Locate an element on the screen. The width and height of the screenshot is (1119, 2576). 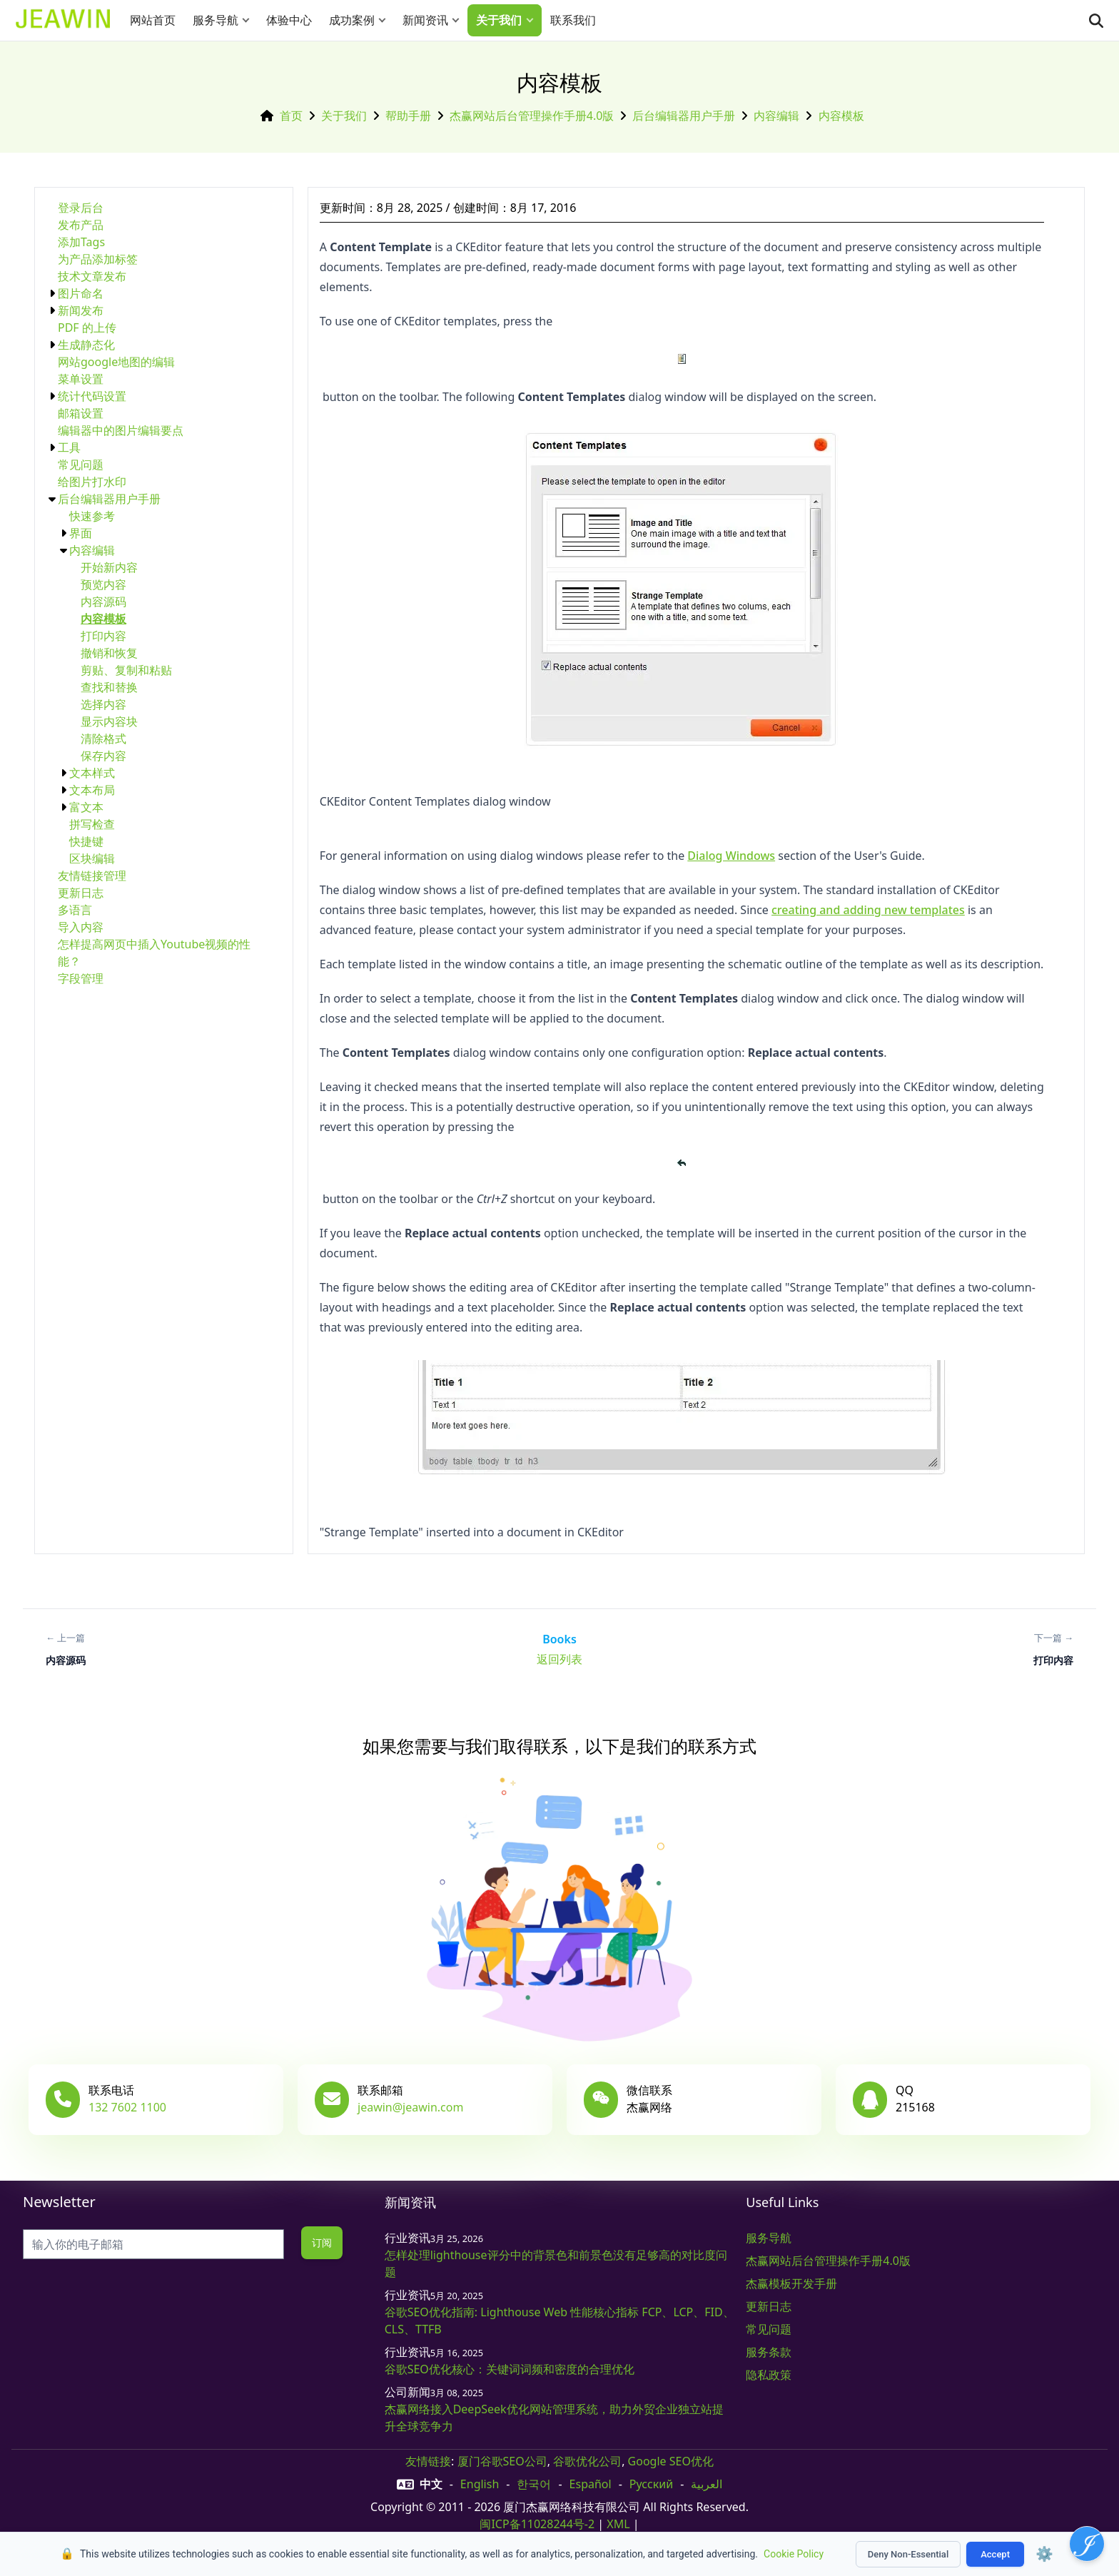
闽ICP备11028244号-2 is located at coordinates (537, 2524).